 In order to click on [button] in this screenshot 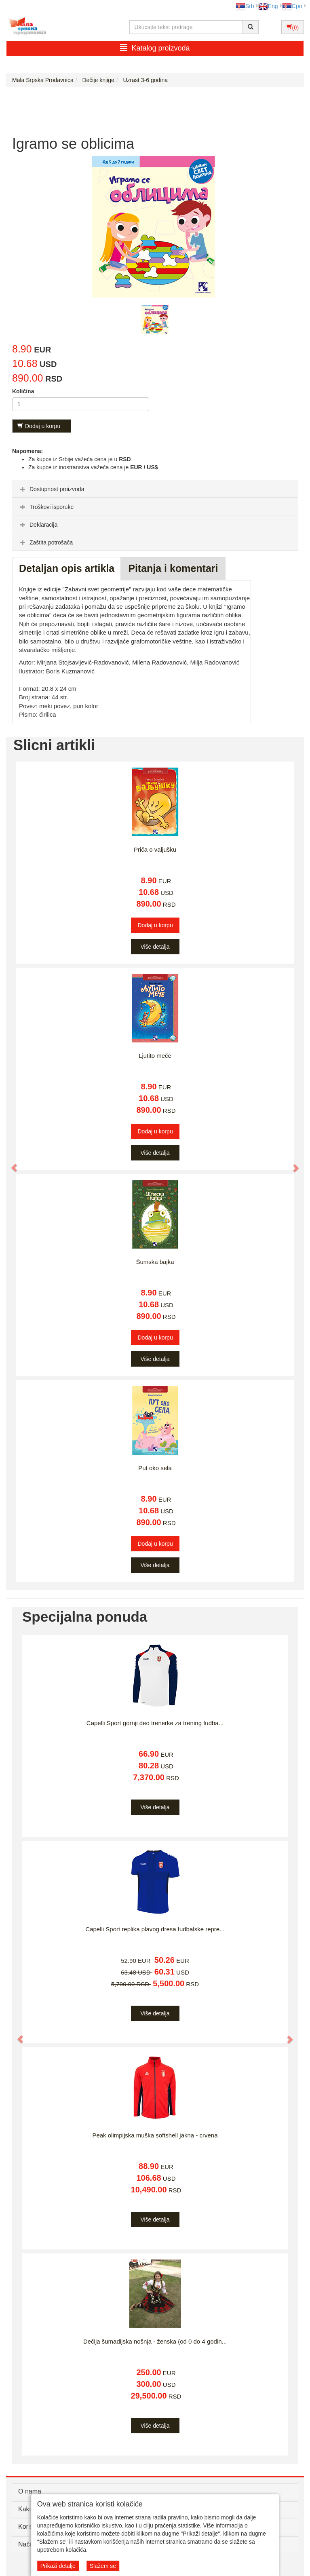, I will do `click(10, 1163)`.